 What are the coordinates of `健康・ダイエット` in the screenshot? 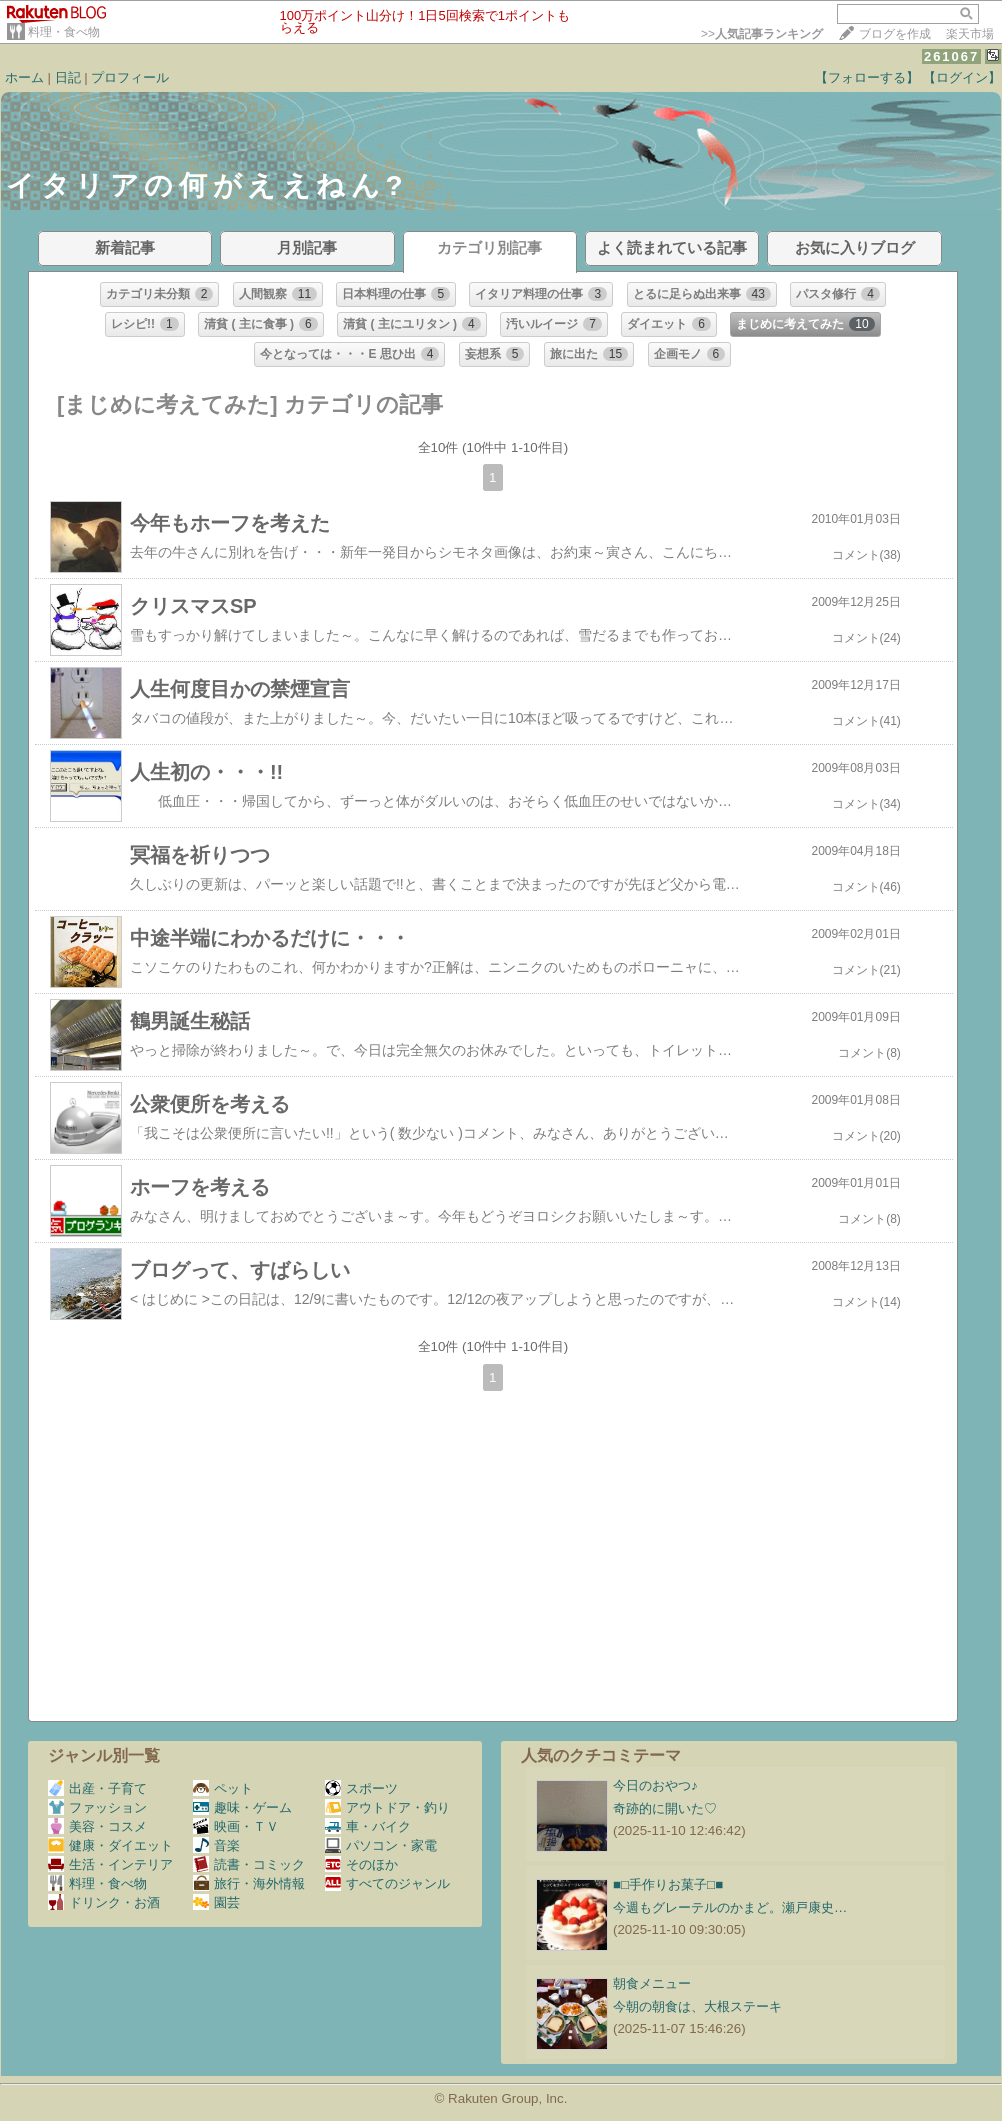 It's located at (110, 1845).